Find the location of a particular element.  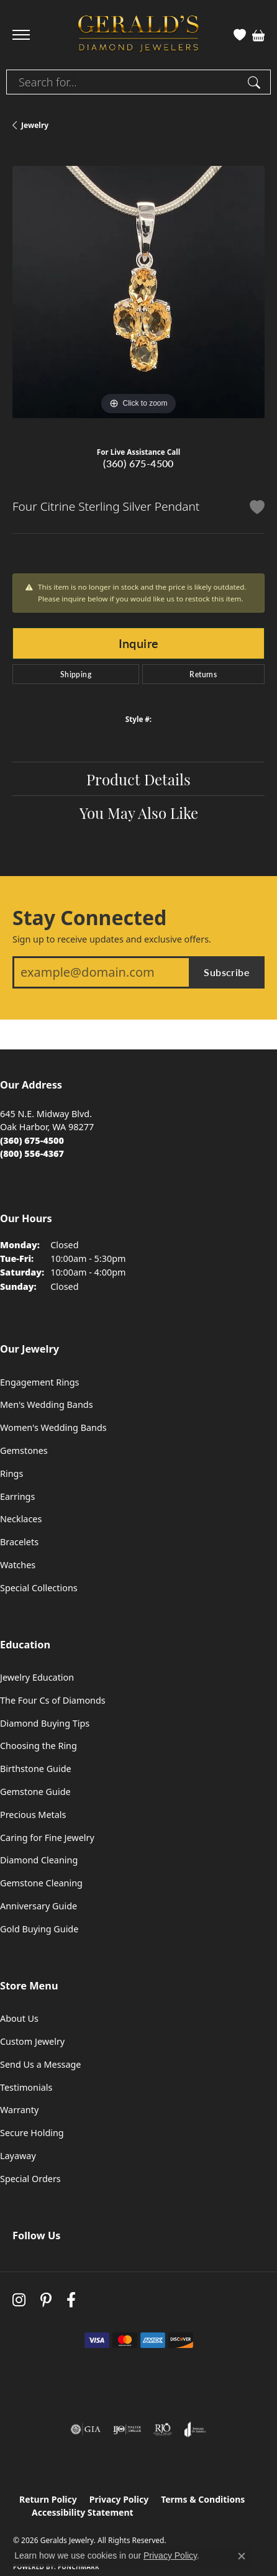

Precious Metals [menuitem] is located at coordinates (33, 1814).